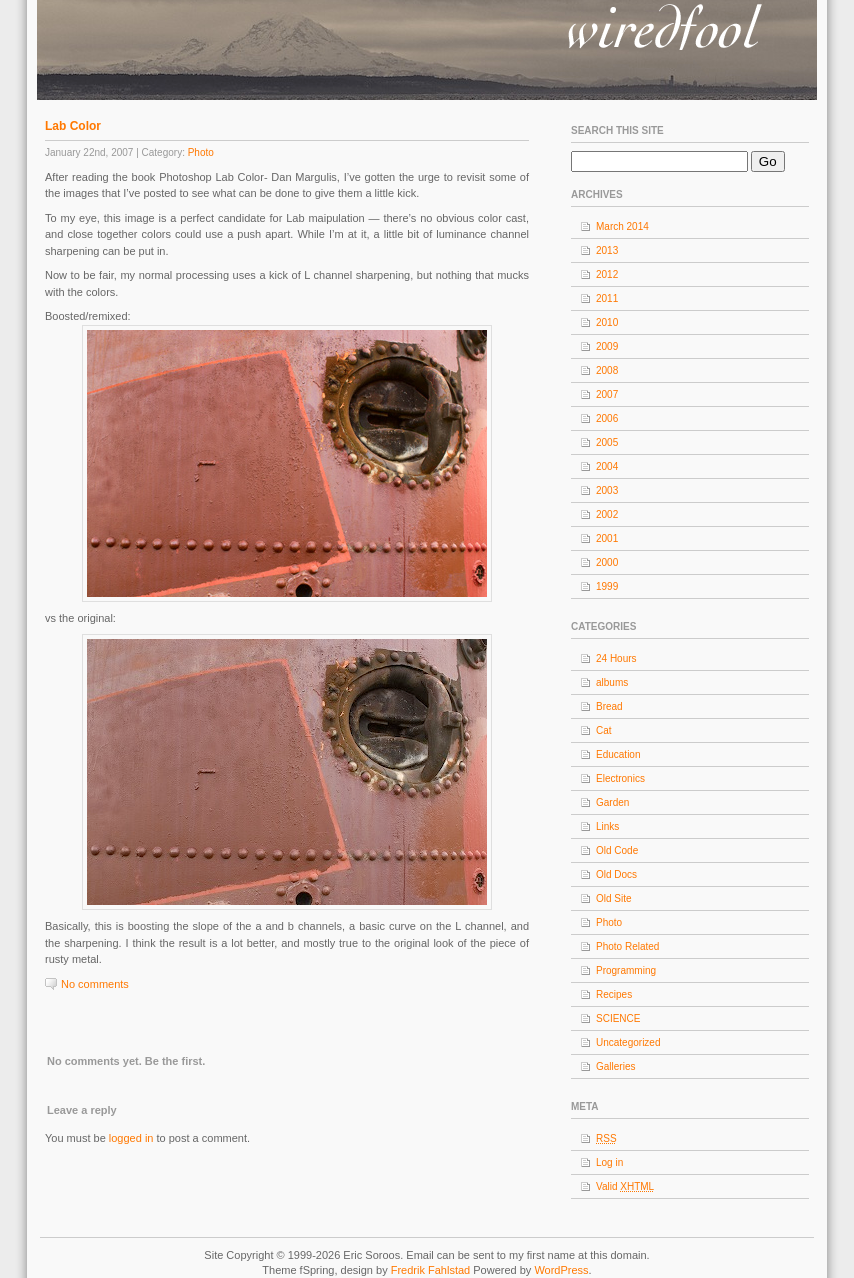  Describe the element at coordinates (620, 778) in the screenshot. I see `Electronics` at that location.